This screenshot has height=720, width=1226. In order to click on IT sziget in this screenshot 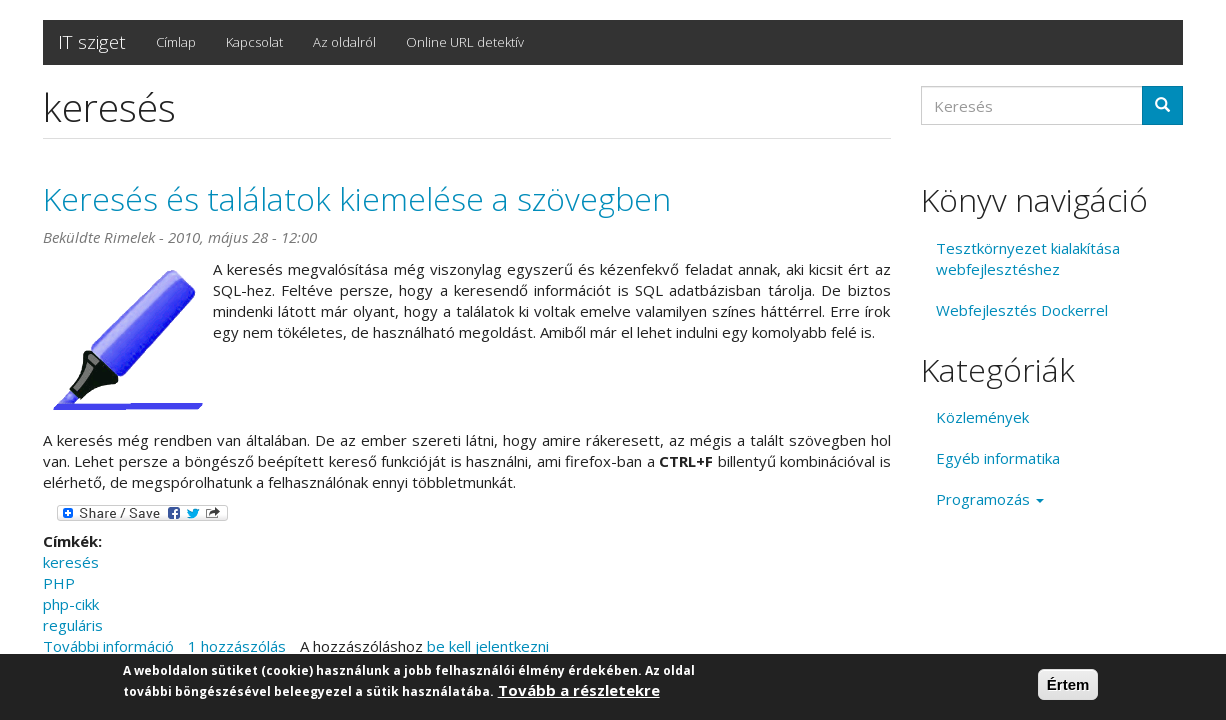, I will do `click(92, 42)`.